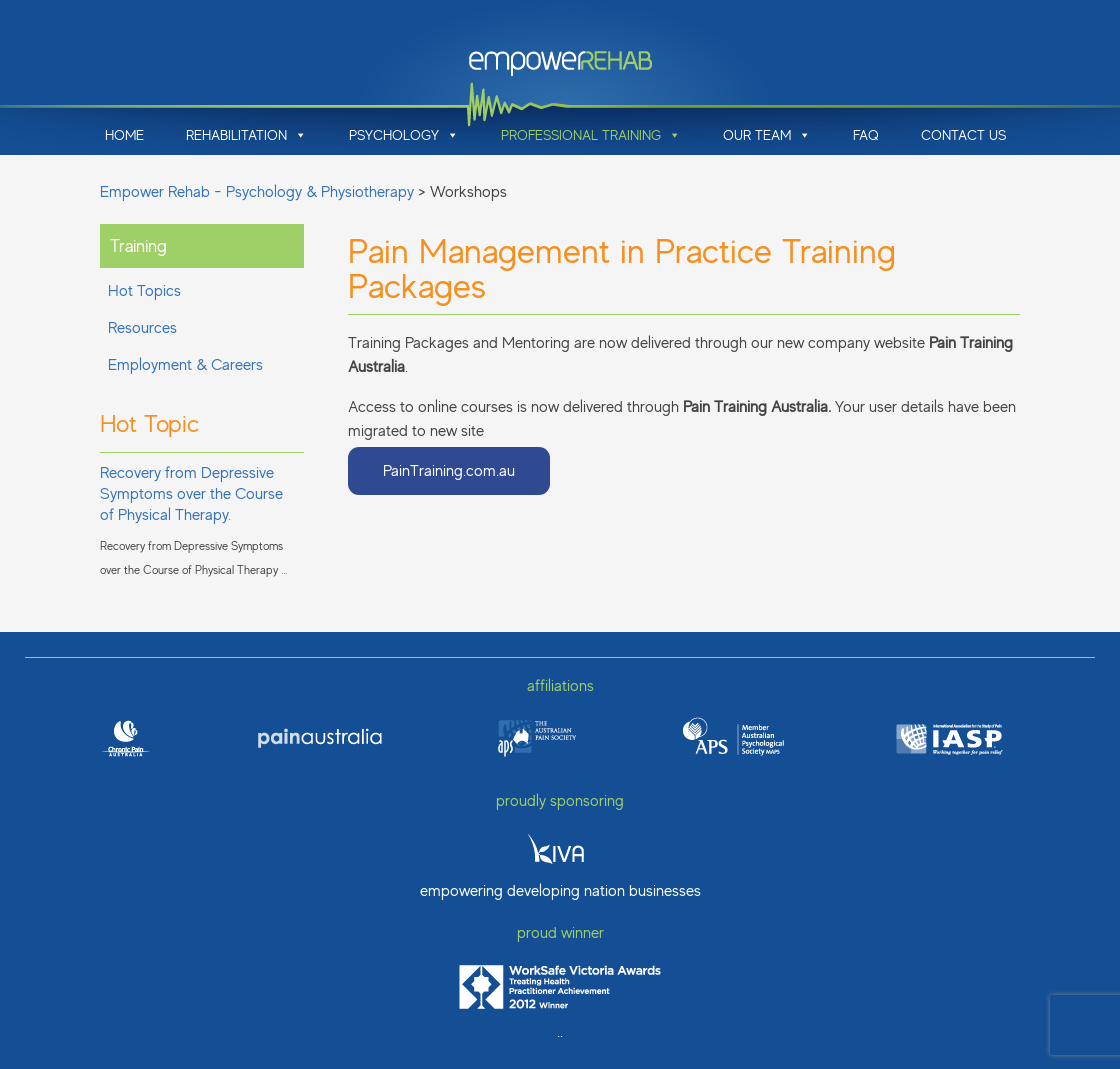  What do you see at coordinates (767, 135) in the screenshot?
I see `Our Team` at bounding box center [767, 135].